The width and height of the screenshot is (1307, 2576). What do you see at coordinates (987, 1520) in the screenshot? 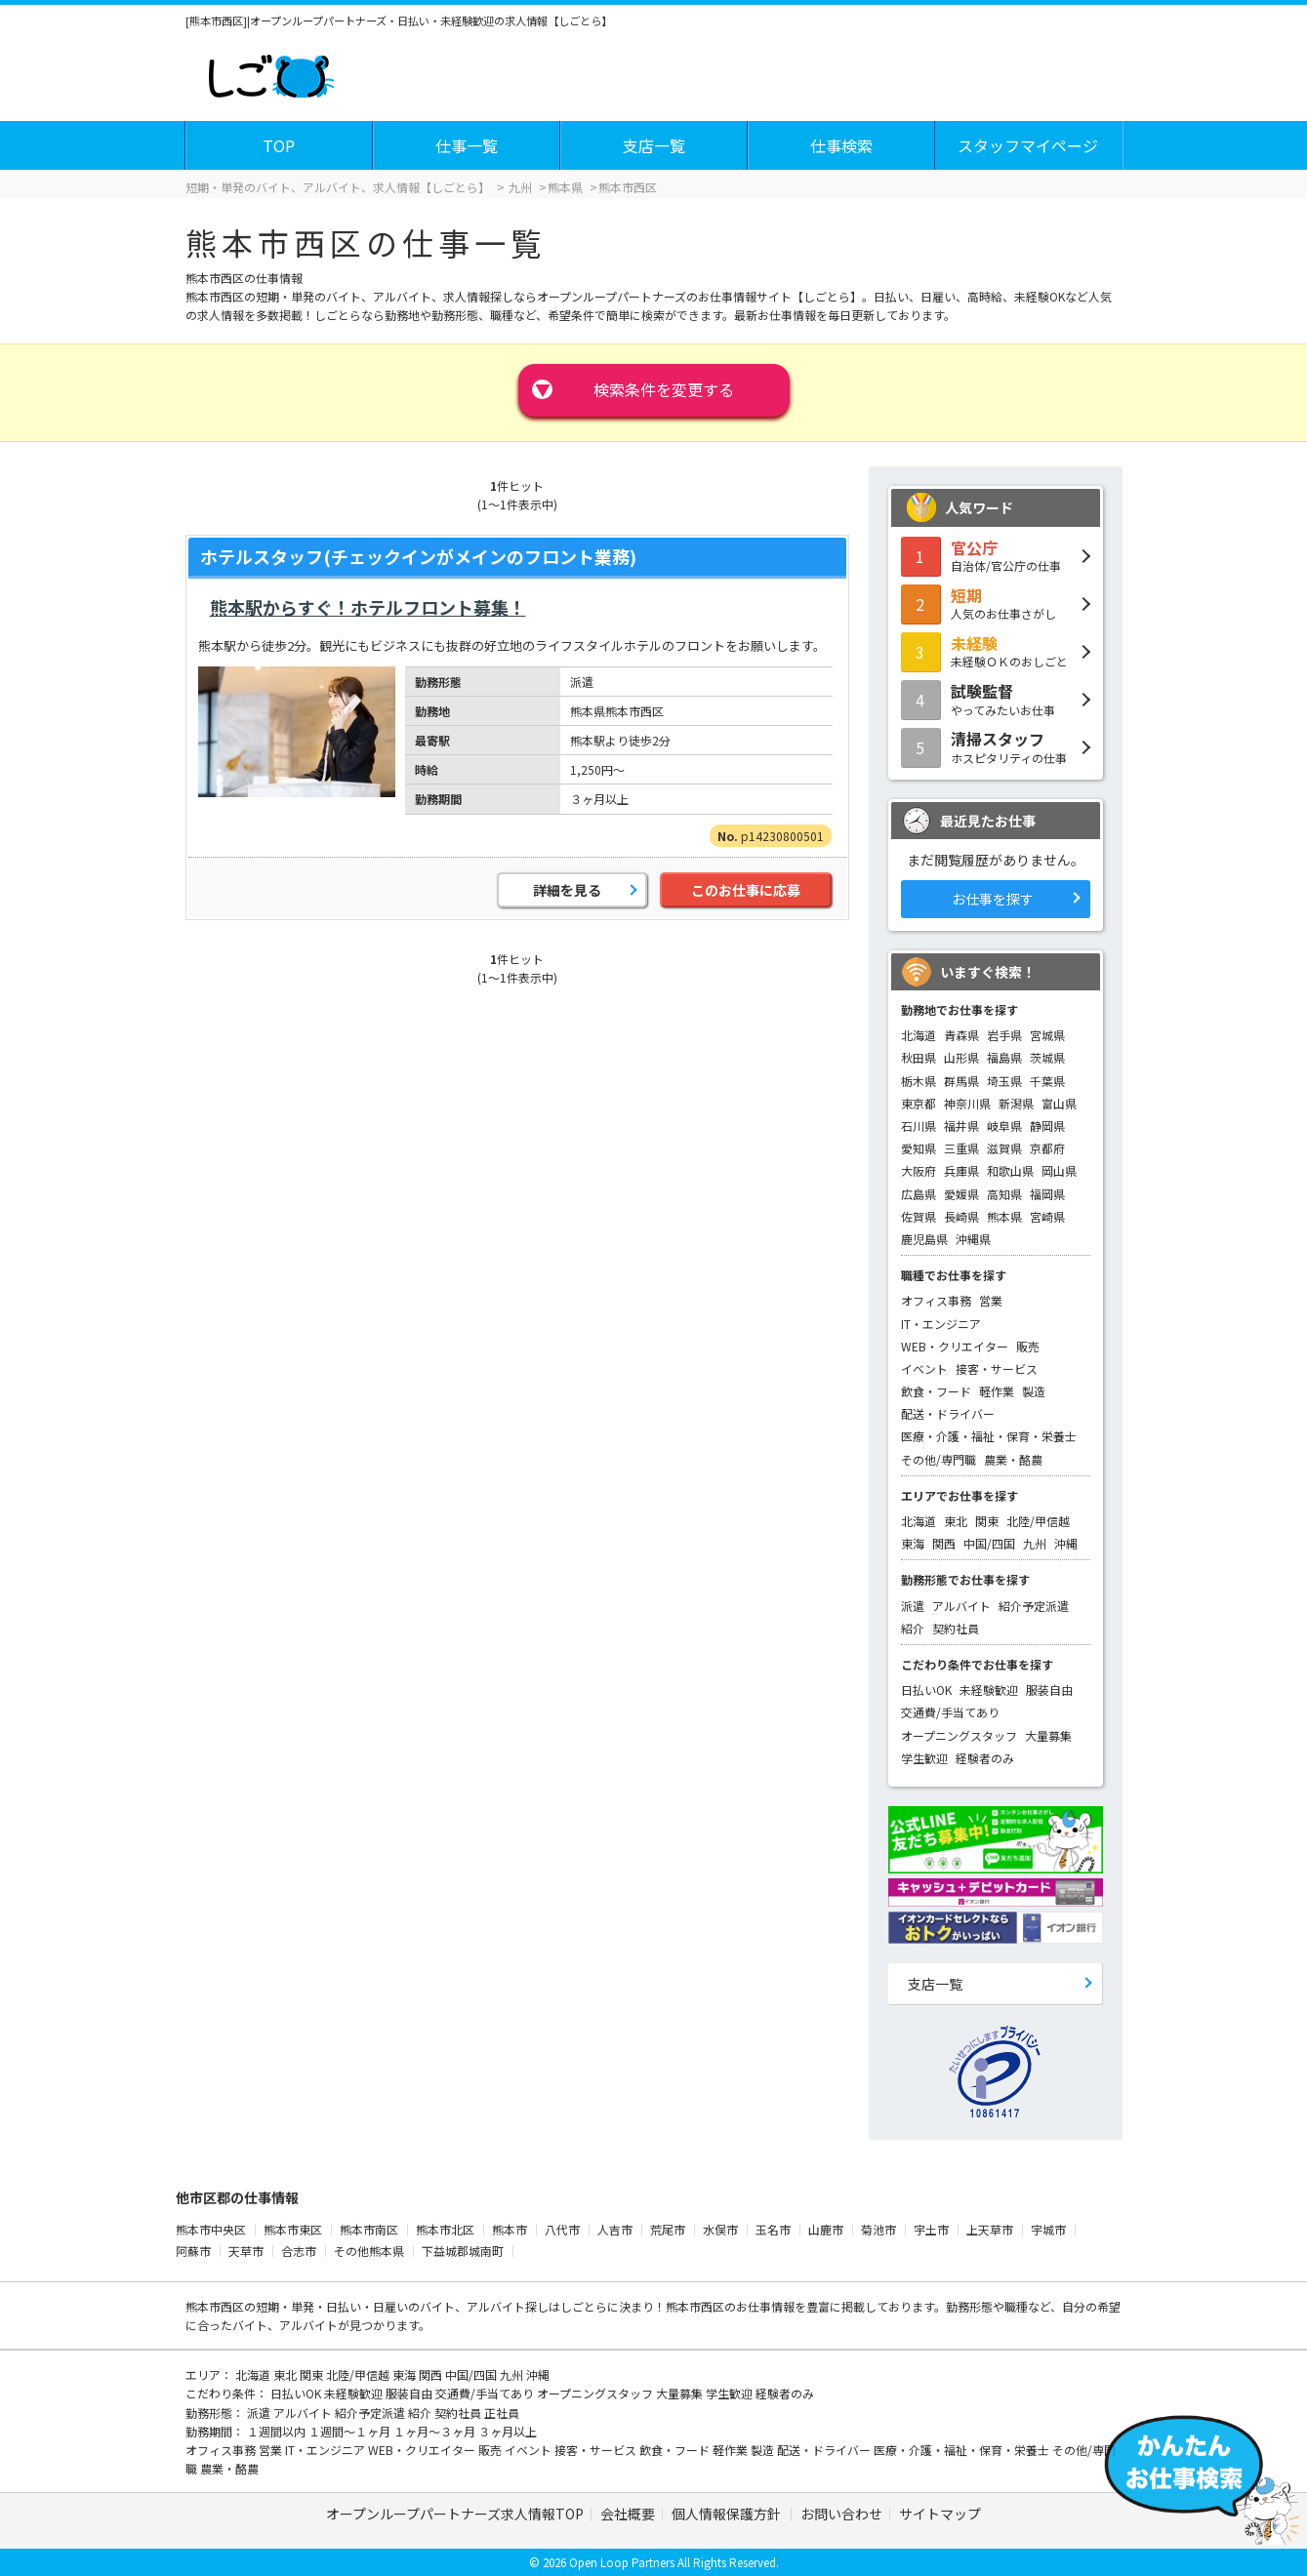
I see `関東` at bounding box center [987, 1520].